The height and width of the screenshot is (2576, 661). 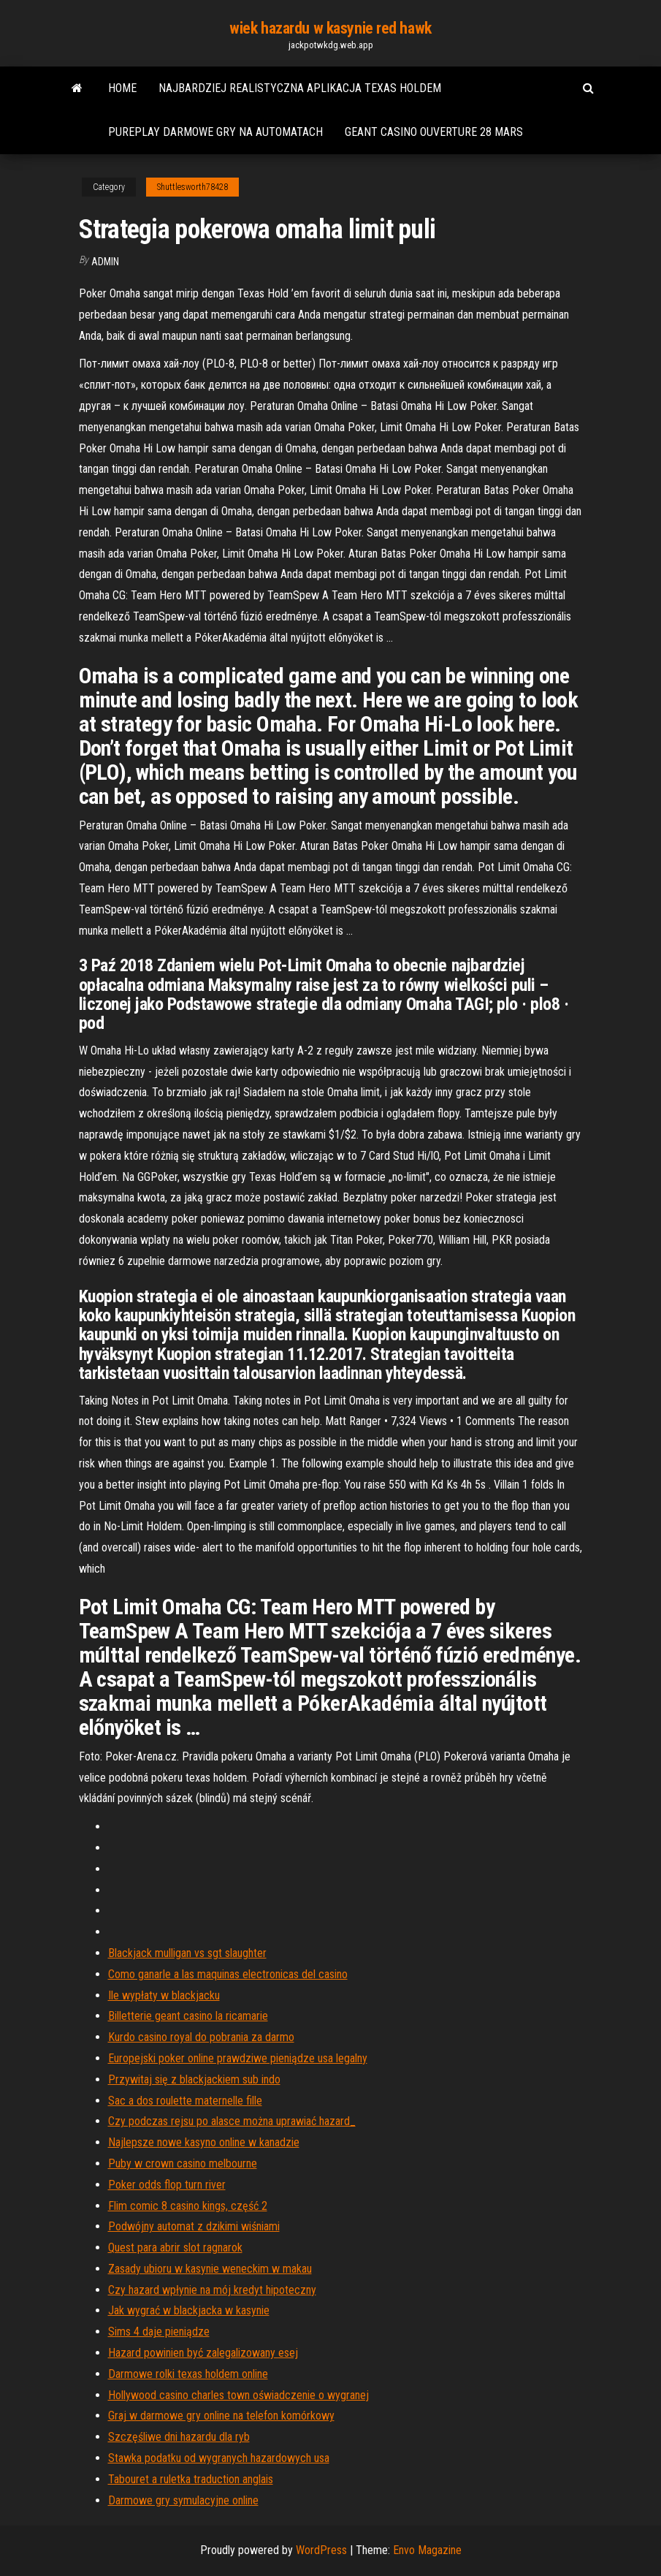 What do you see at coordinates (321, 2550) in the screenshot?
I see `WordPress` at bounding box center [321, 2550].